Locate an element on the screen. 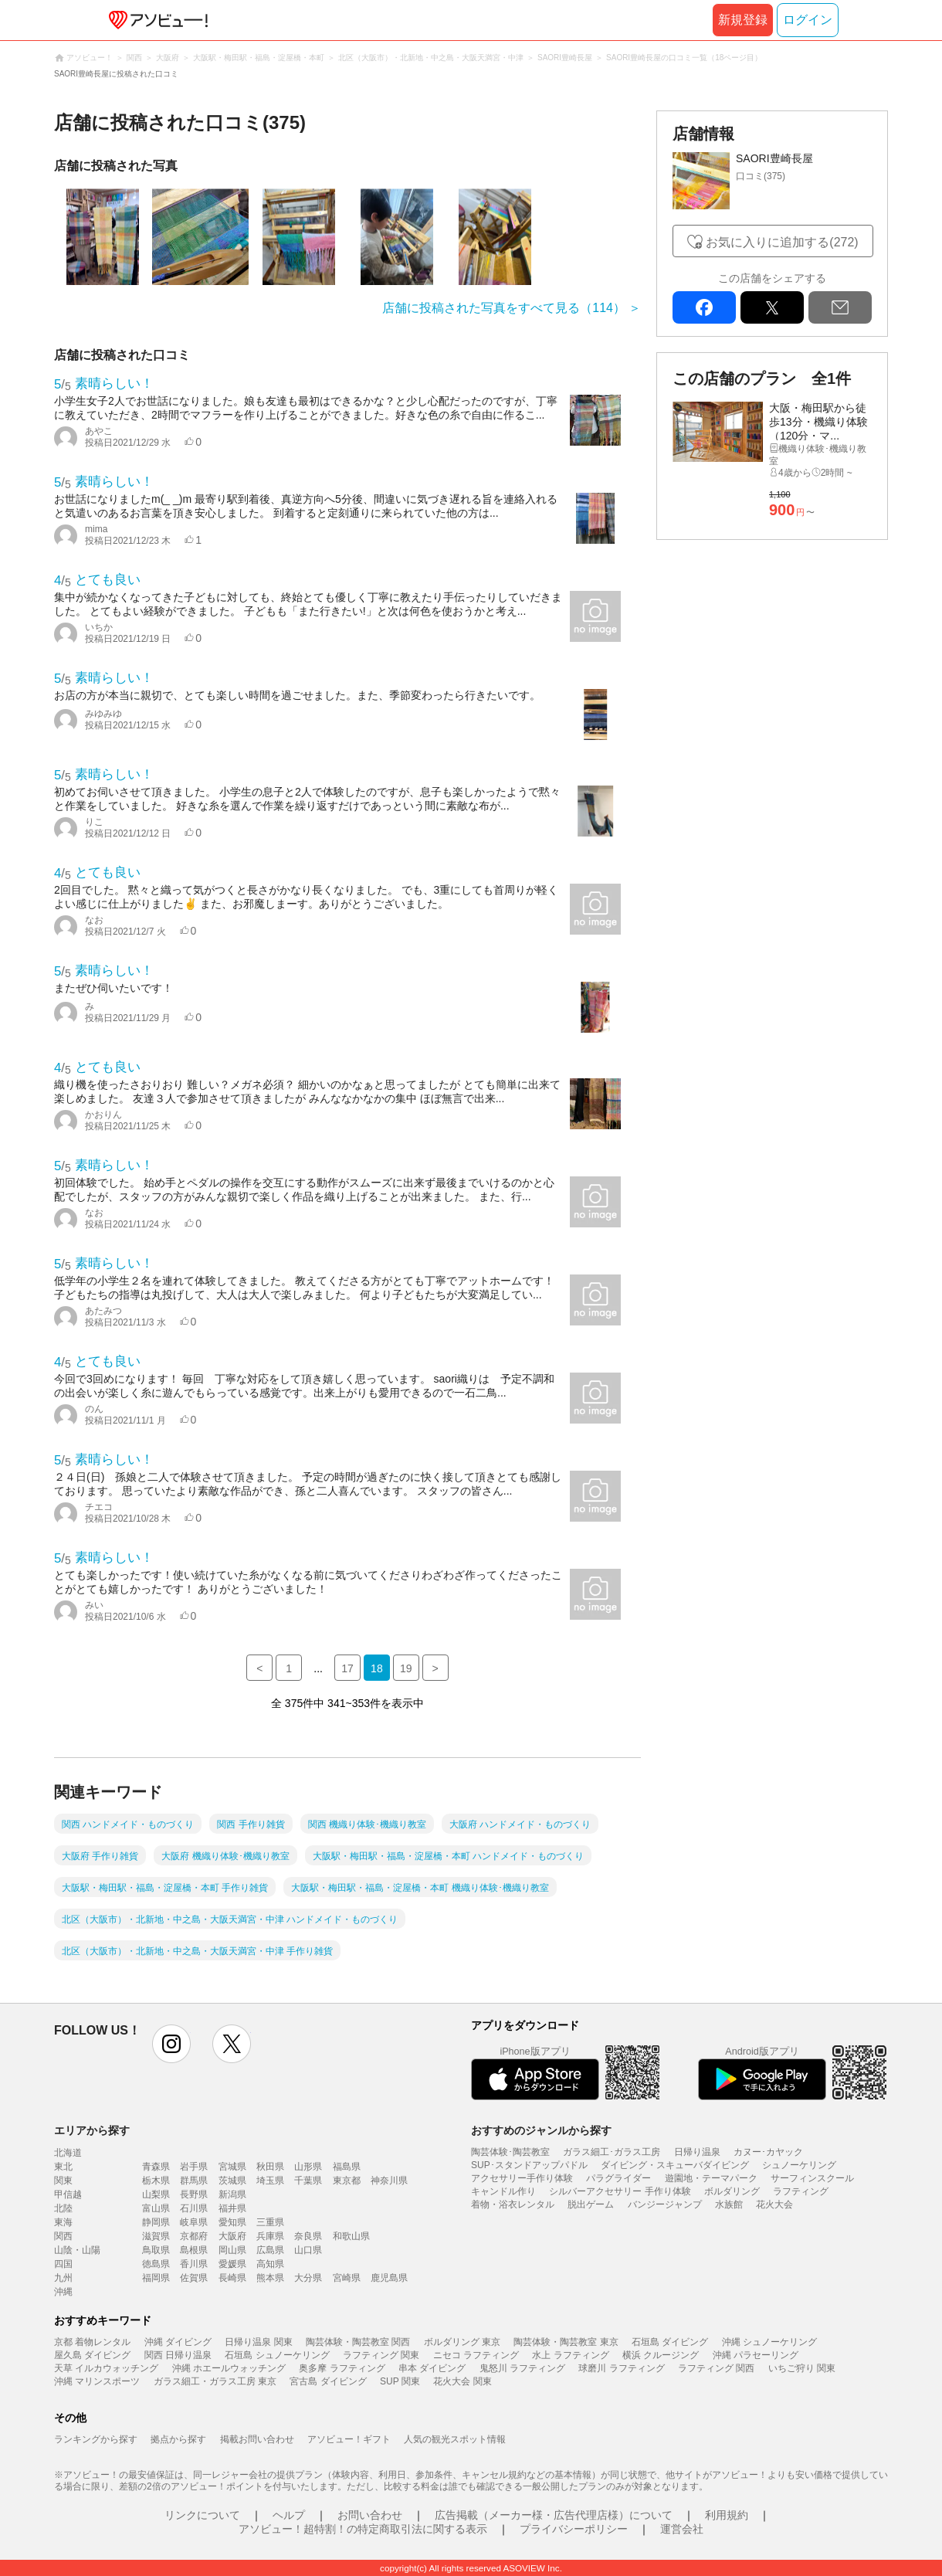 This screenshot has height=2576, width=942. 鳥取県 is located at coordinates (156, 2250).